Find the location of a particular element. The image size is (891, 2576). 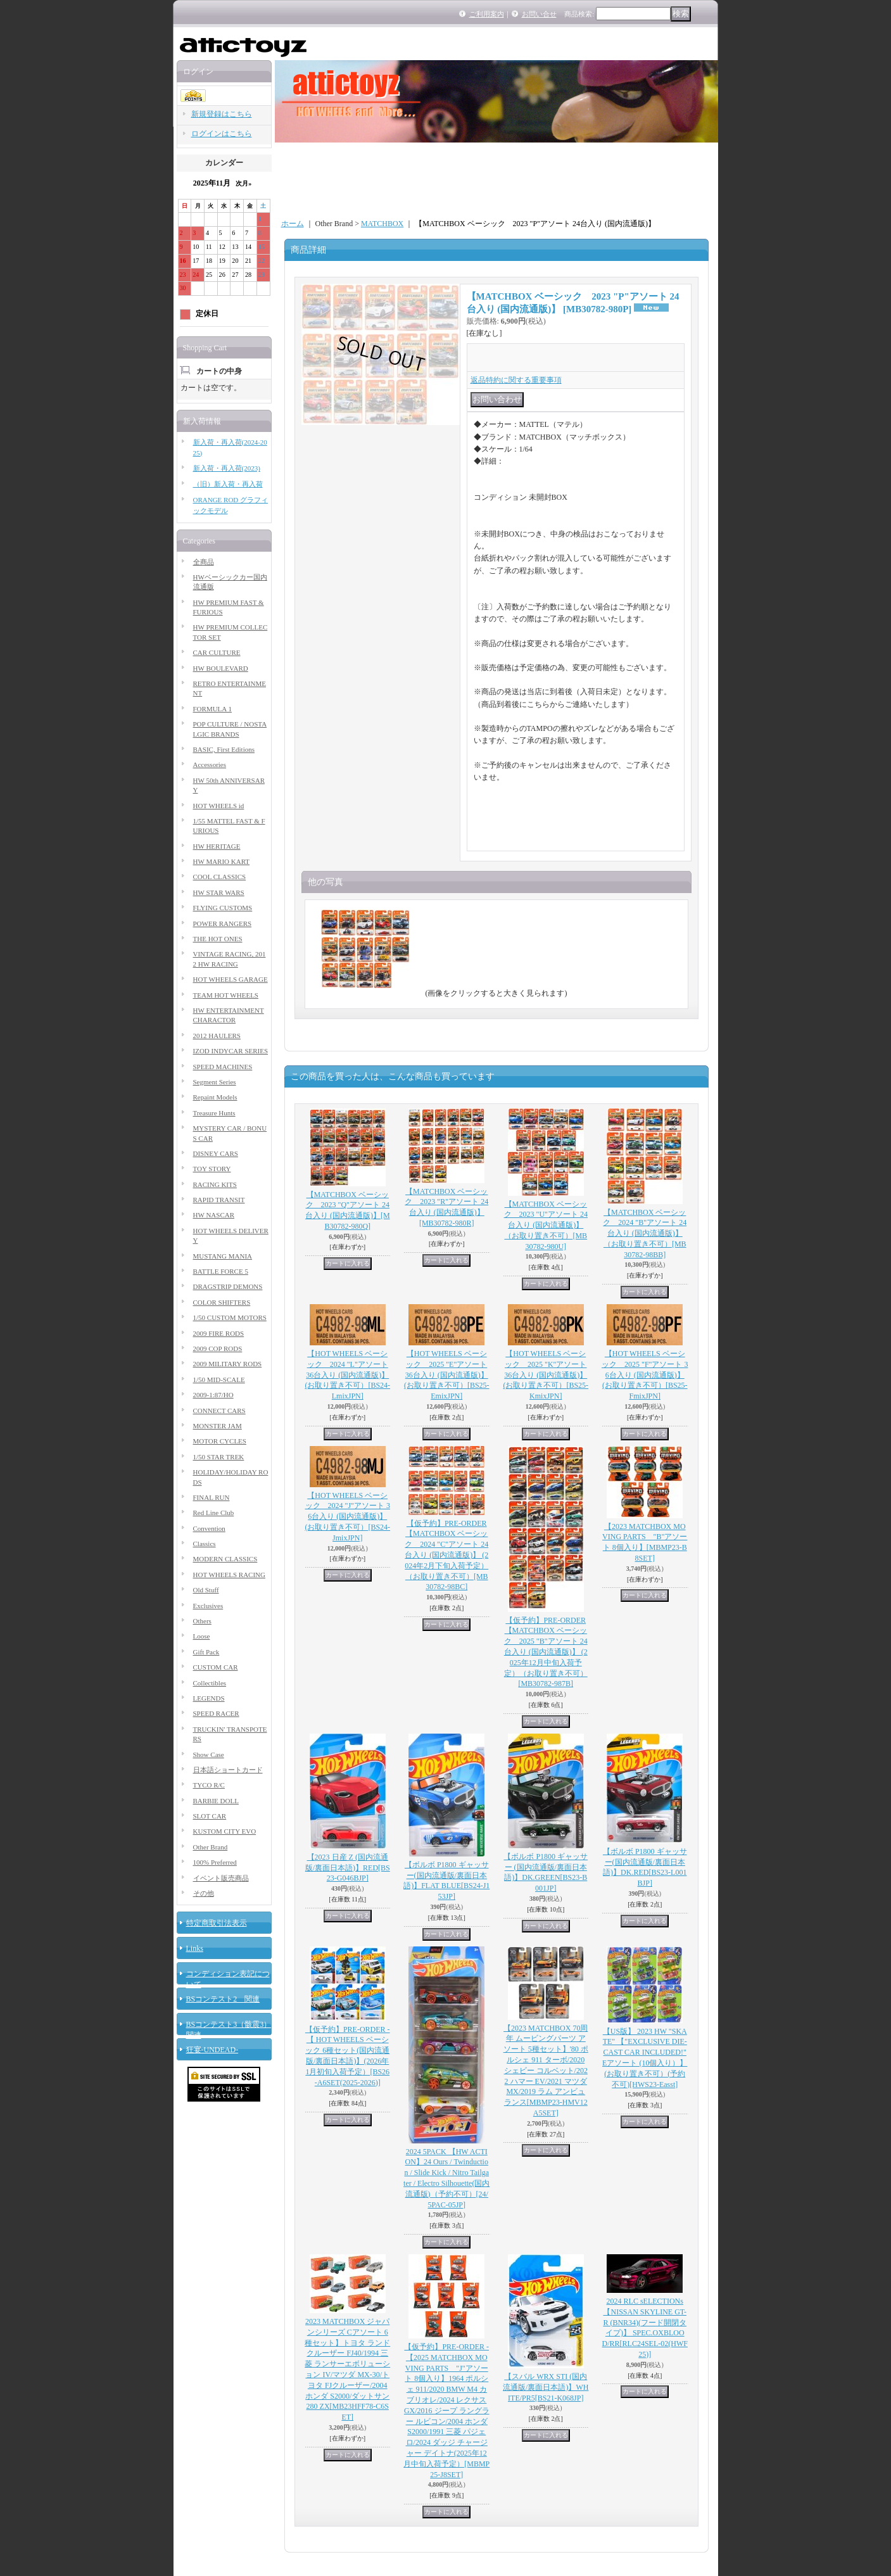

（旧）新入荷・再入荷 is located at coordinates (228, 484).